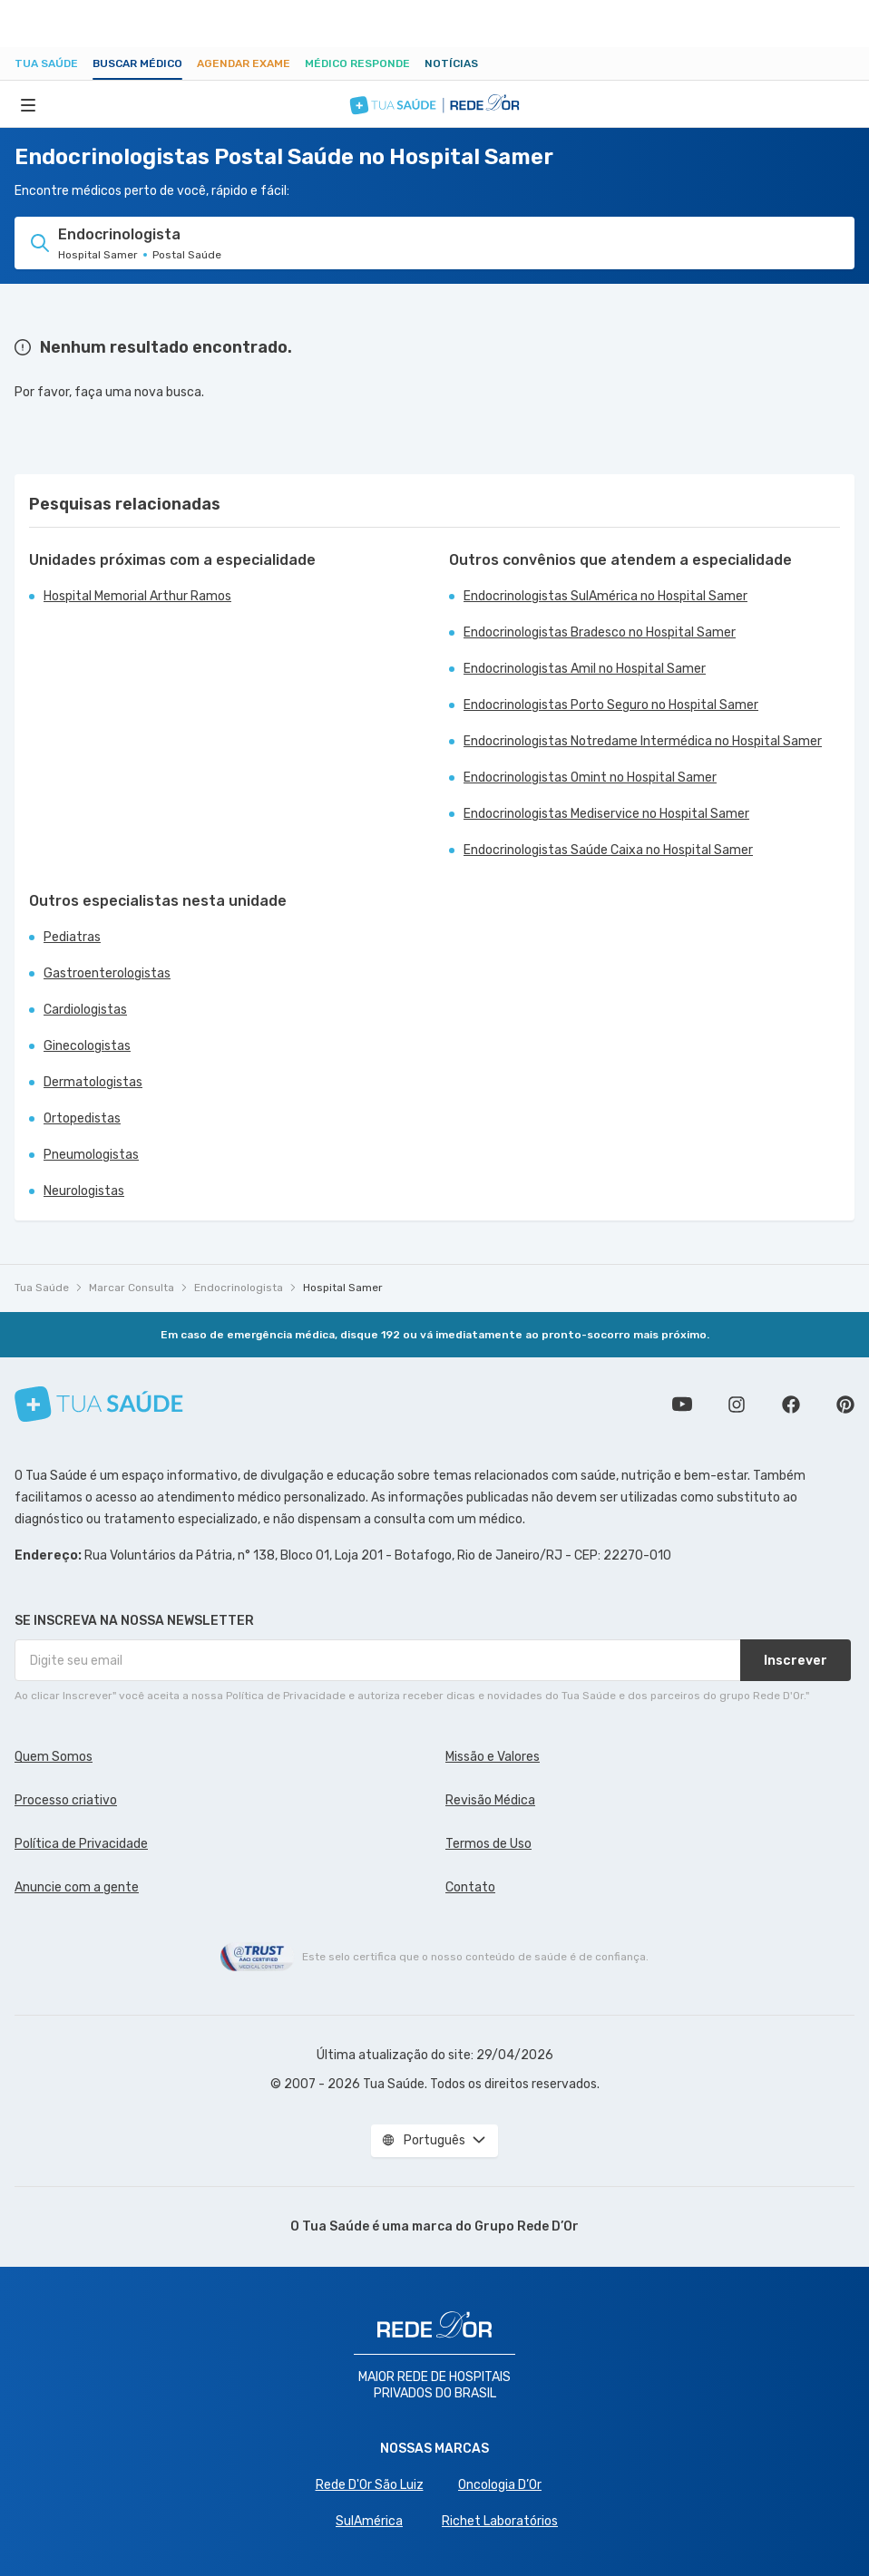 The image size is (869, 2576). What do you see at coordinates (238, 1287) in the screenshot?
I see `Endocrinologista` at bounding box center [238, 1287].